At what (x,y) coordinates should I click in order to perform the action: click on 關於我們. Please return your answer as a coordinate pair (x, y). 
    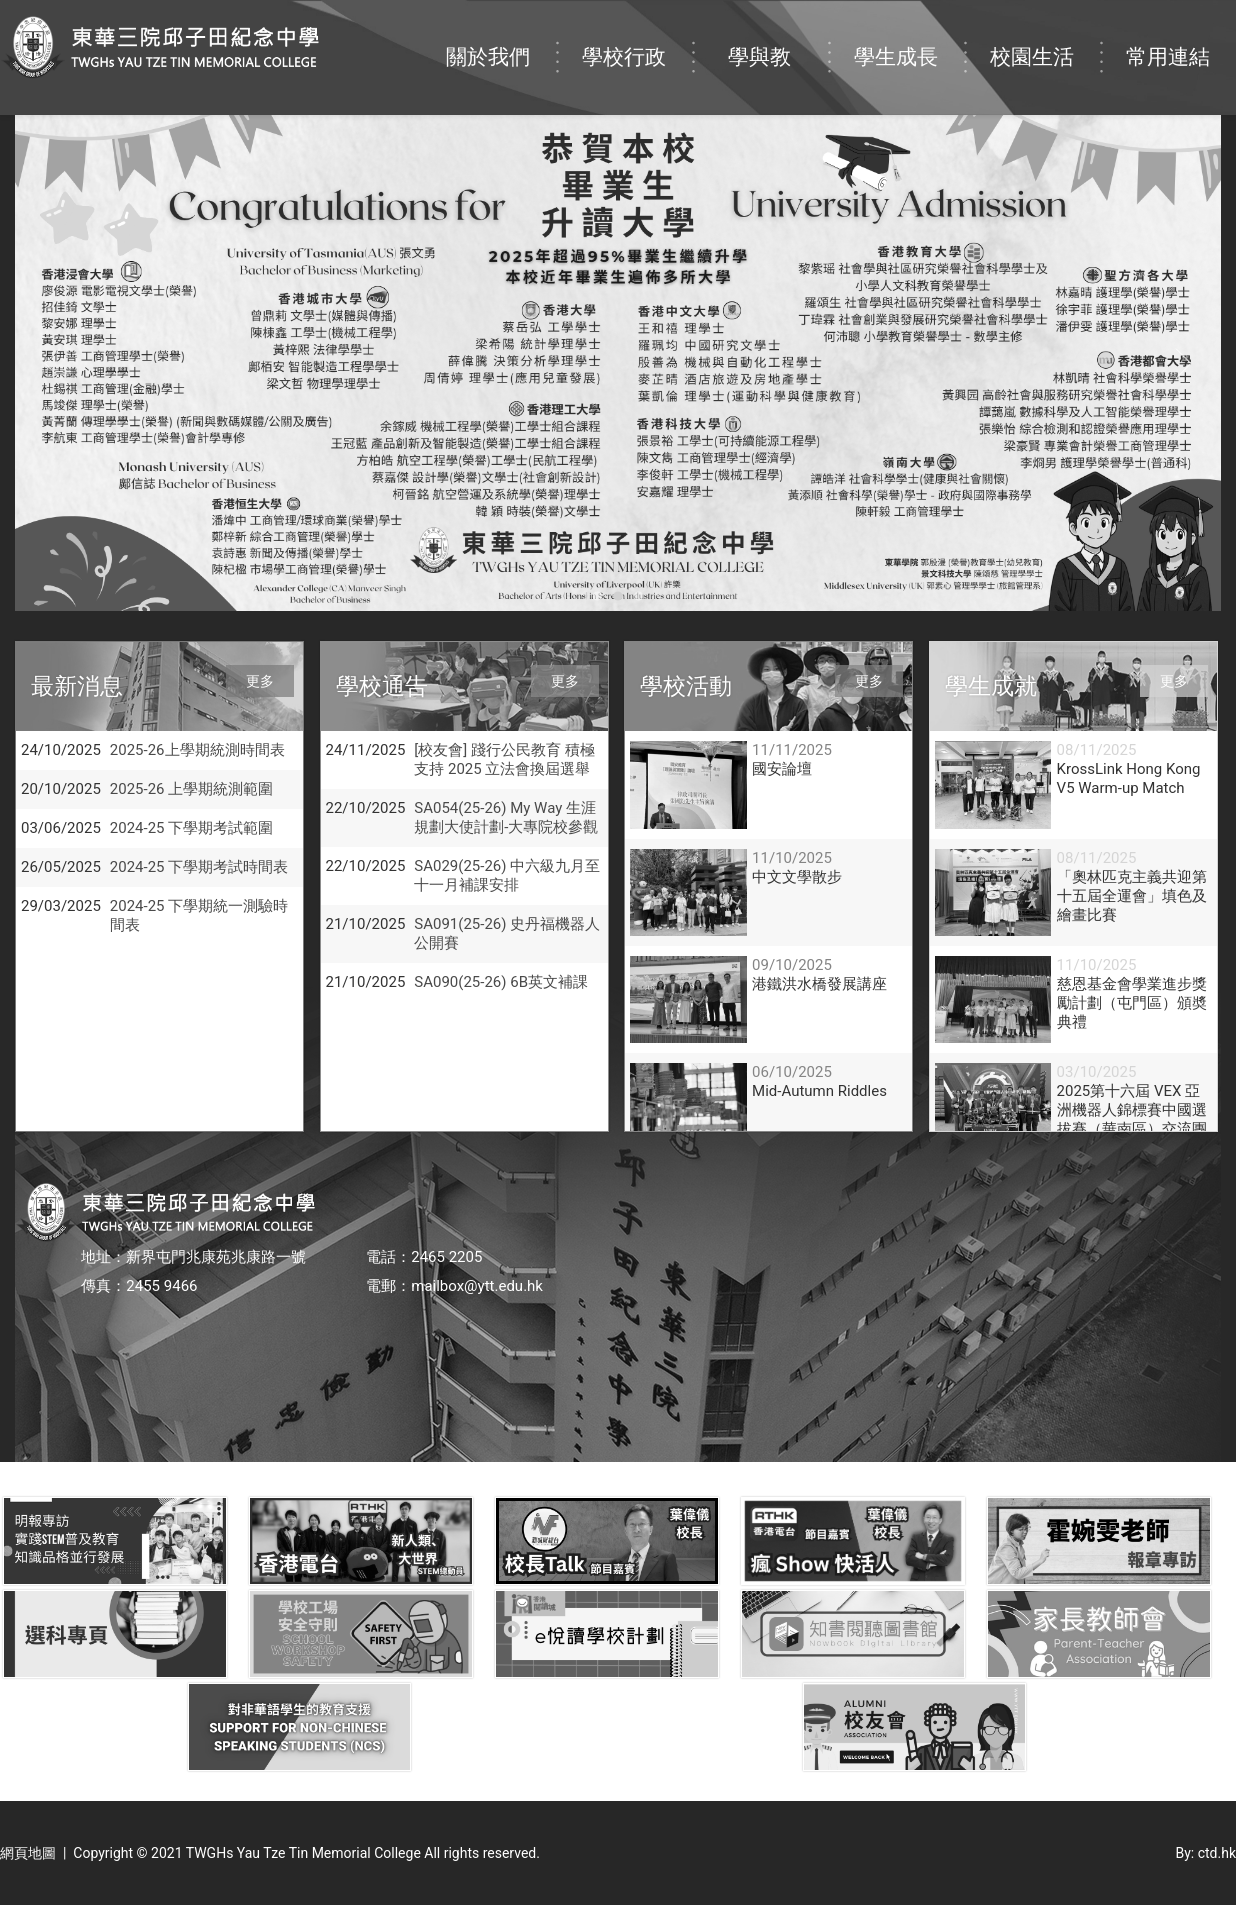
    Looking at the image, I should click on (501, 37).